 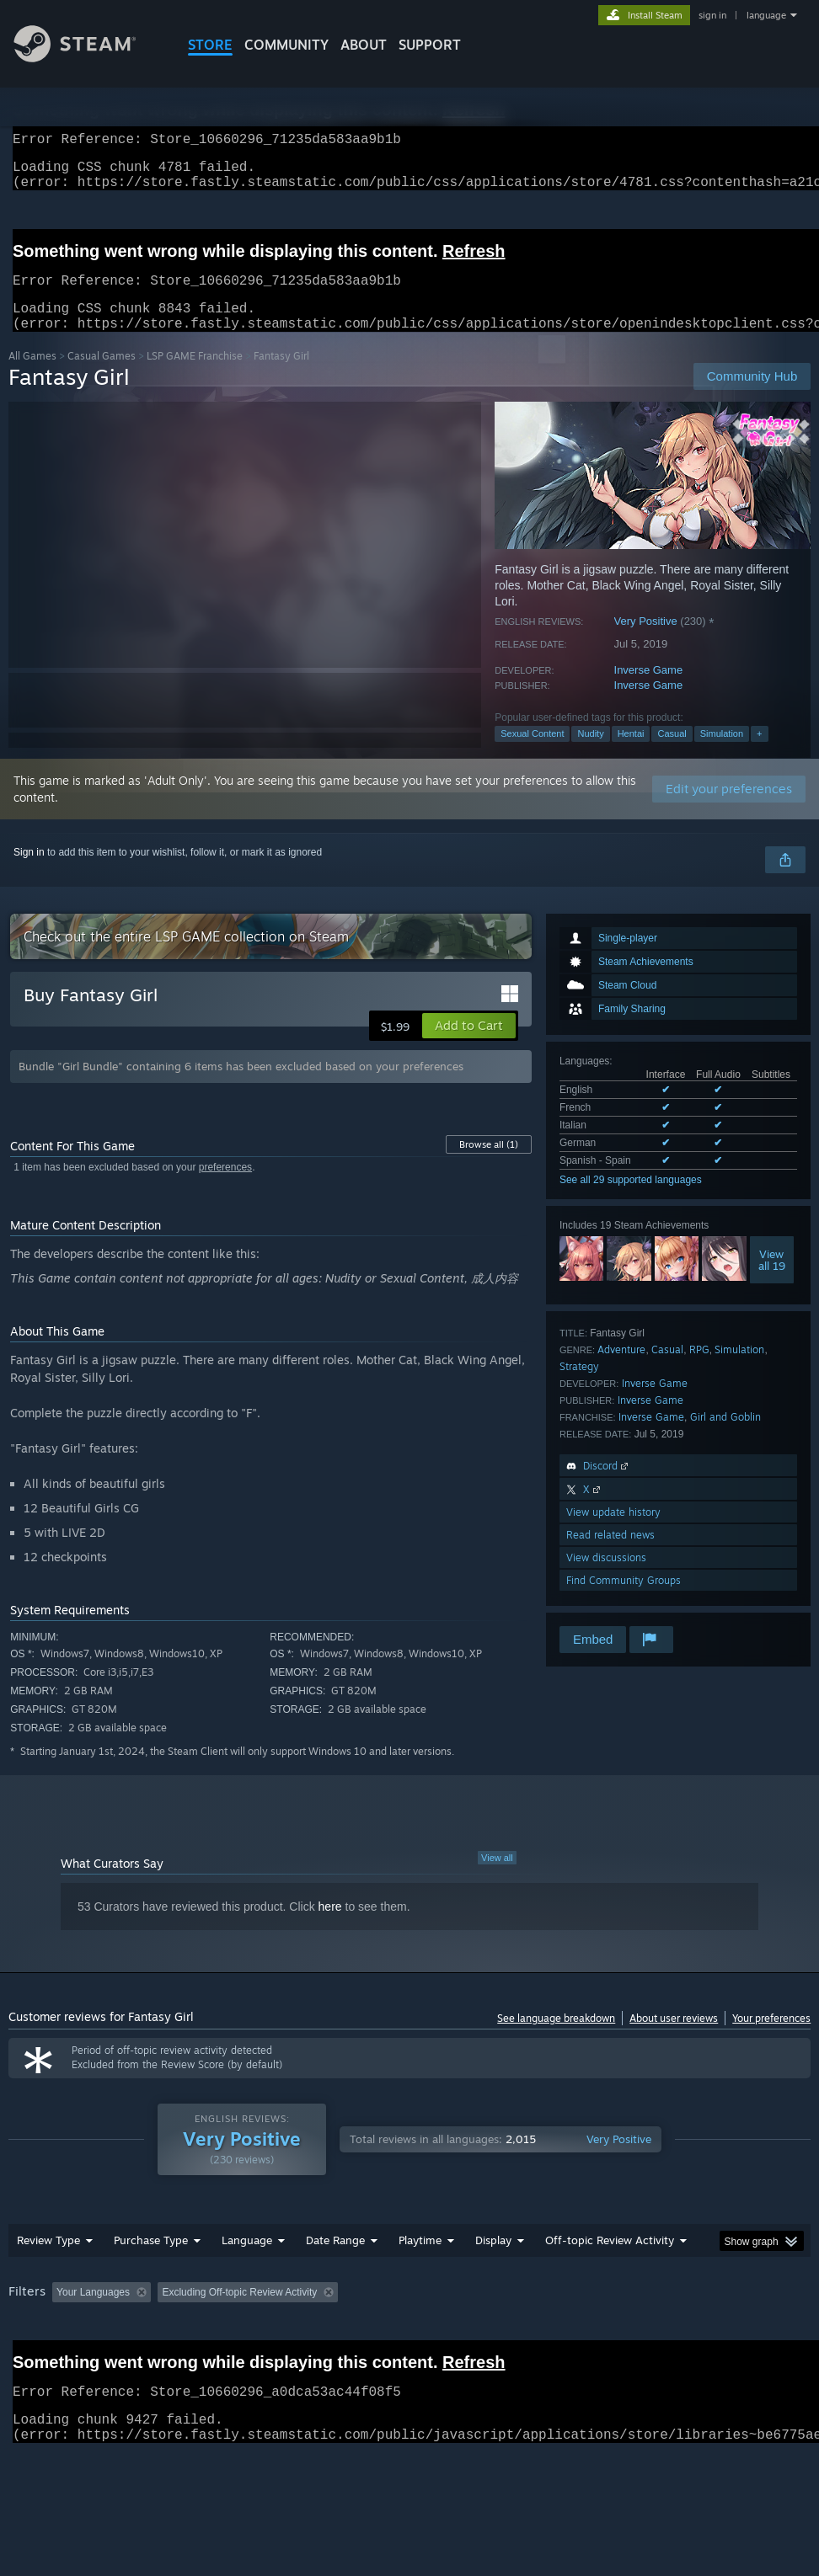 What do you see at coordinates (430, 44) in the screenshot?
I see `SUPPORT` at bounding box center [430, 44].